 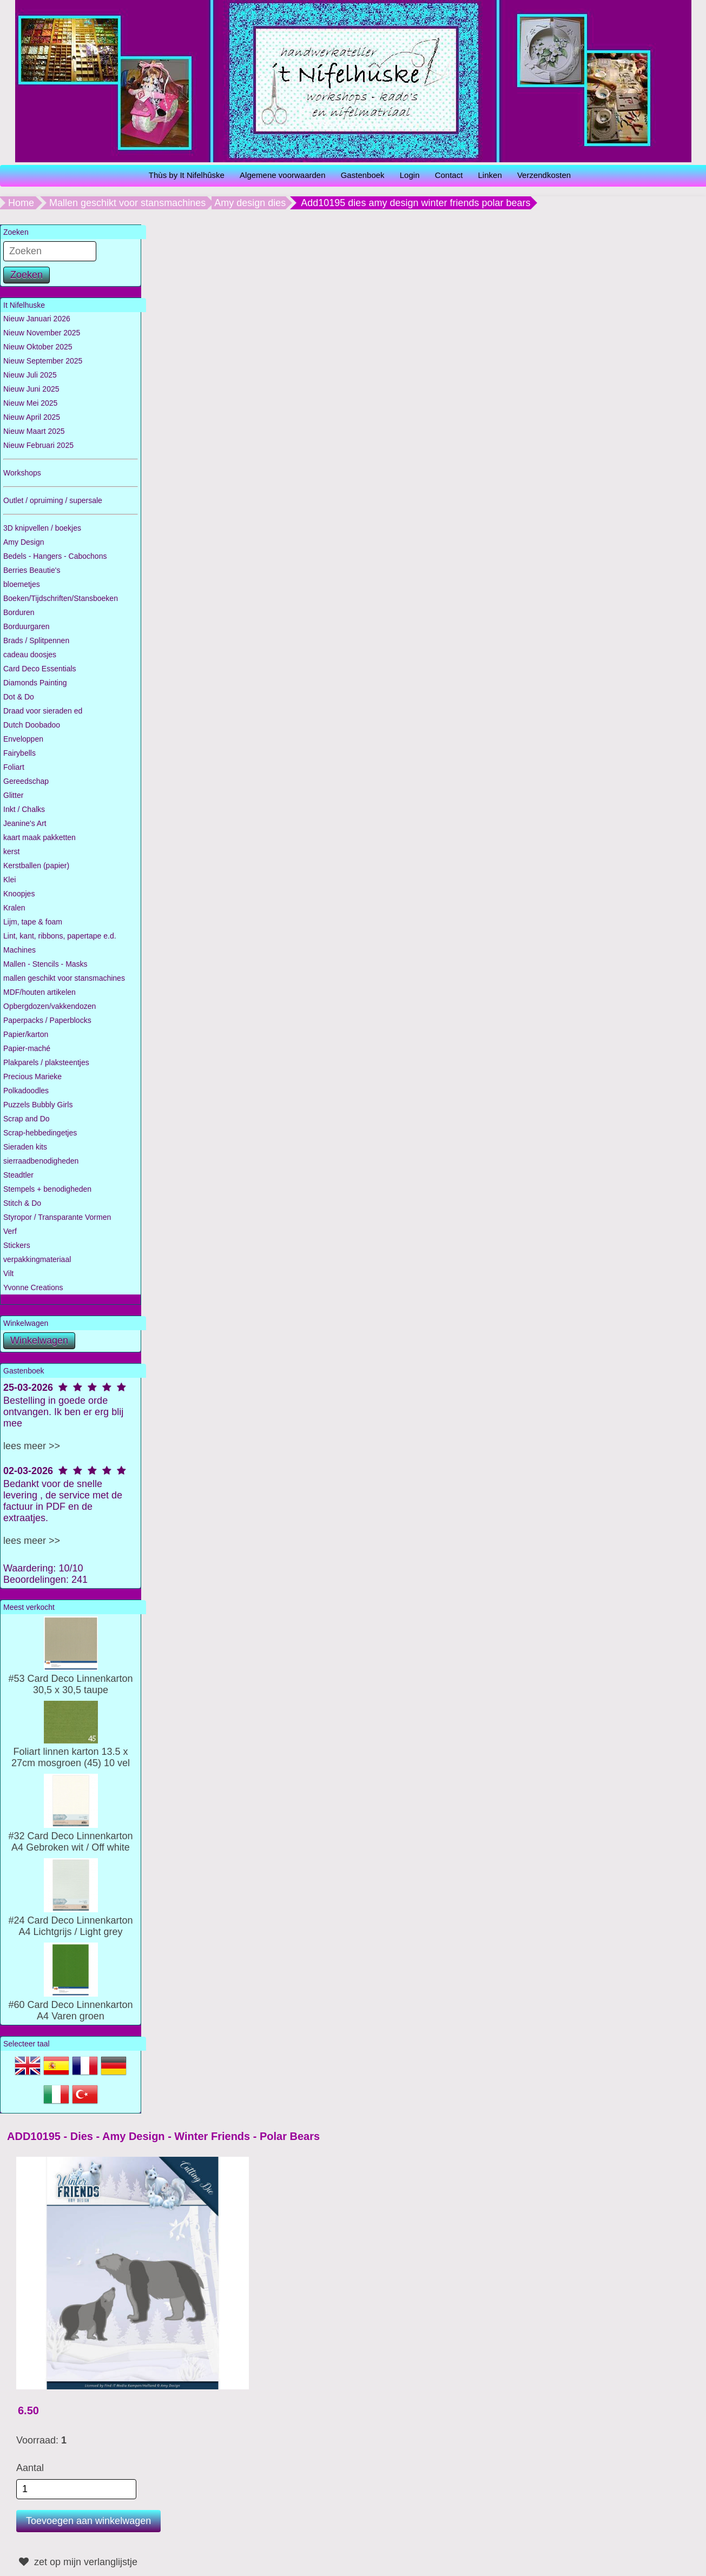 What do you see at coordinates (11, 851) in the screenshot?
I see `kerst` at bounding box center [11, 851].